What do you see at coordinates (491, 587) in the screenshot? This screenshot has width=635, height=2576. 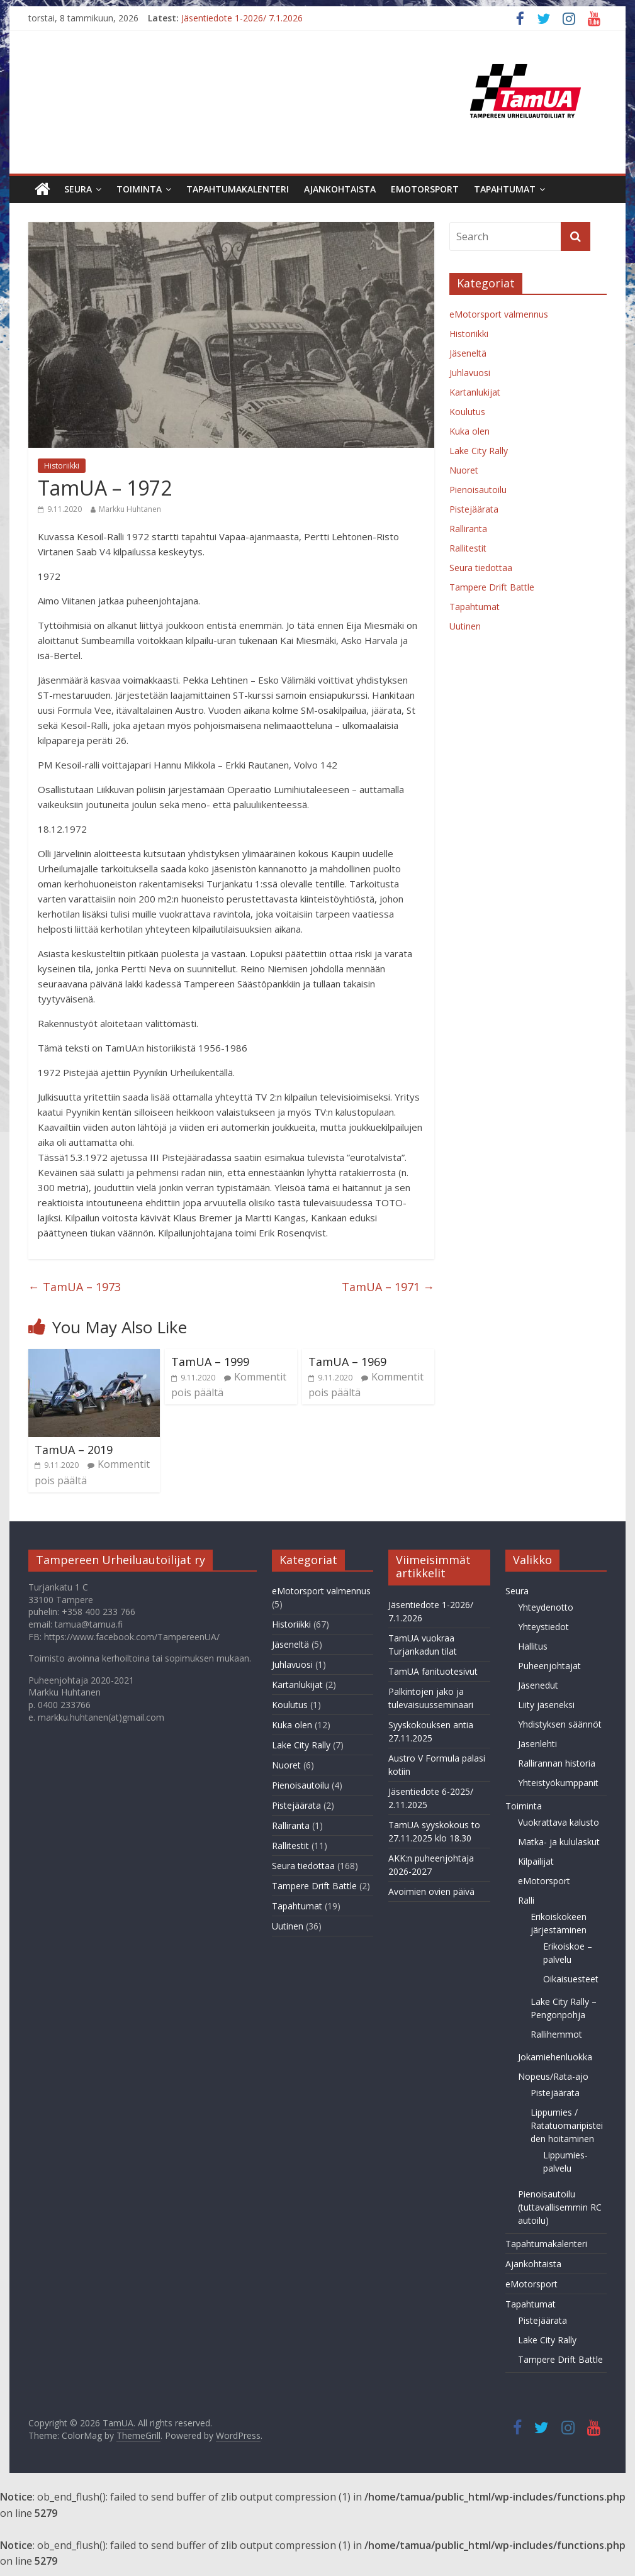 I see `Tampere Drift Battle` at bounding box center [491, 587].